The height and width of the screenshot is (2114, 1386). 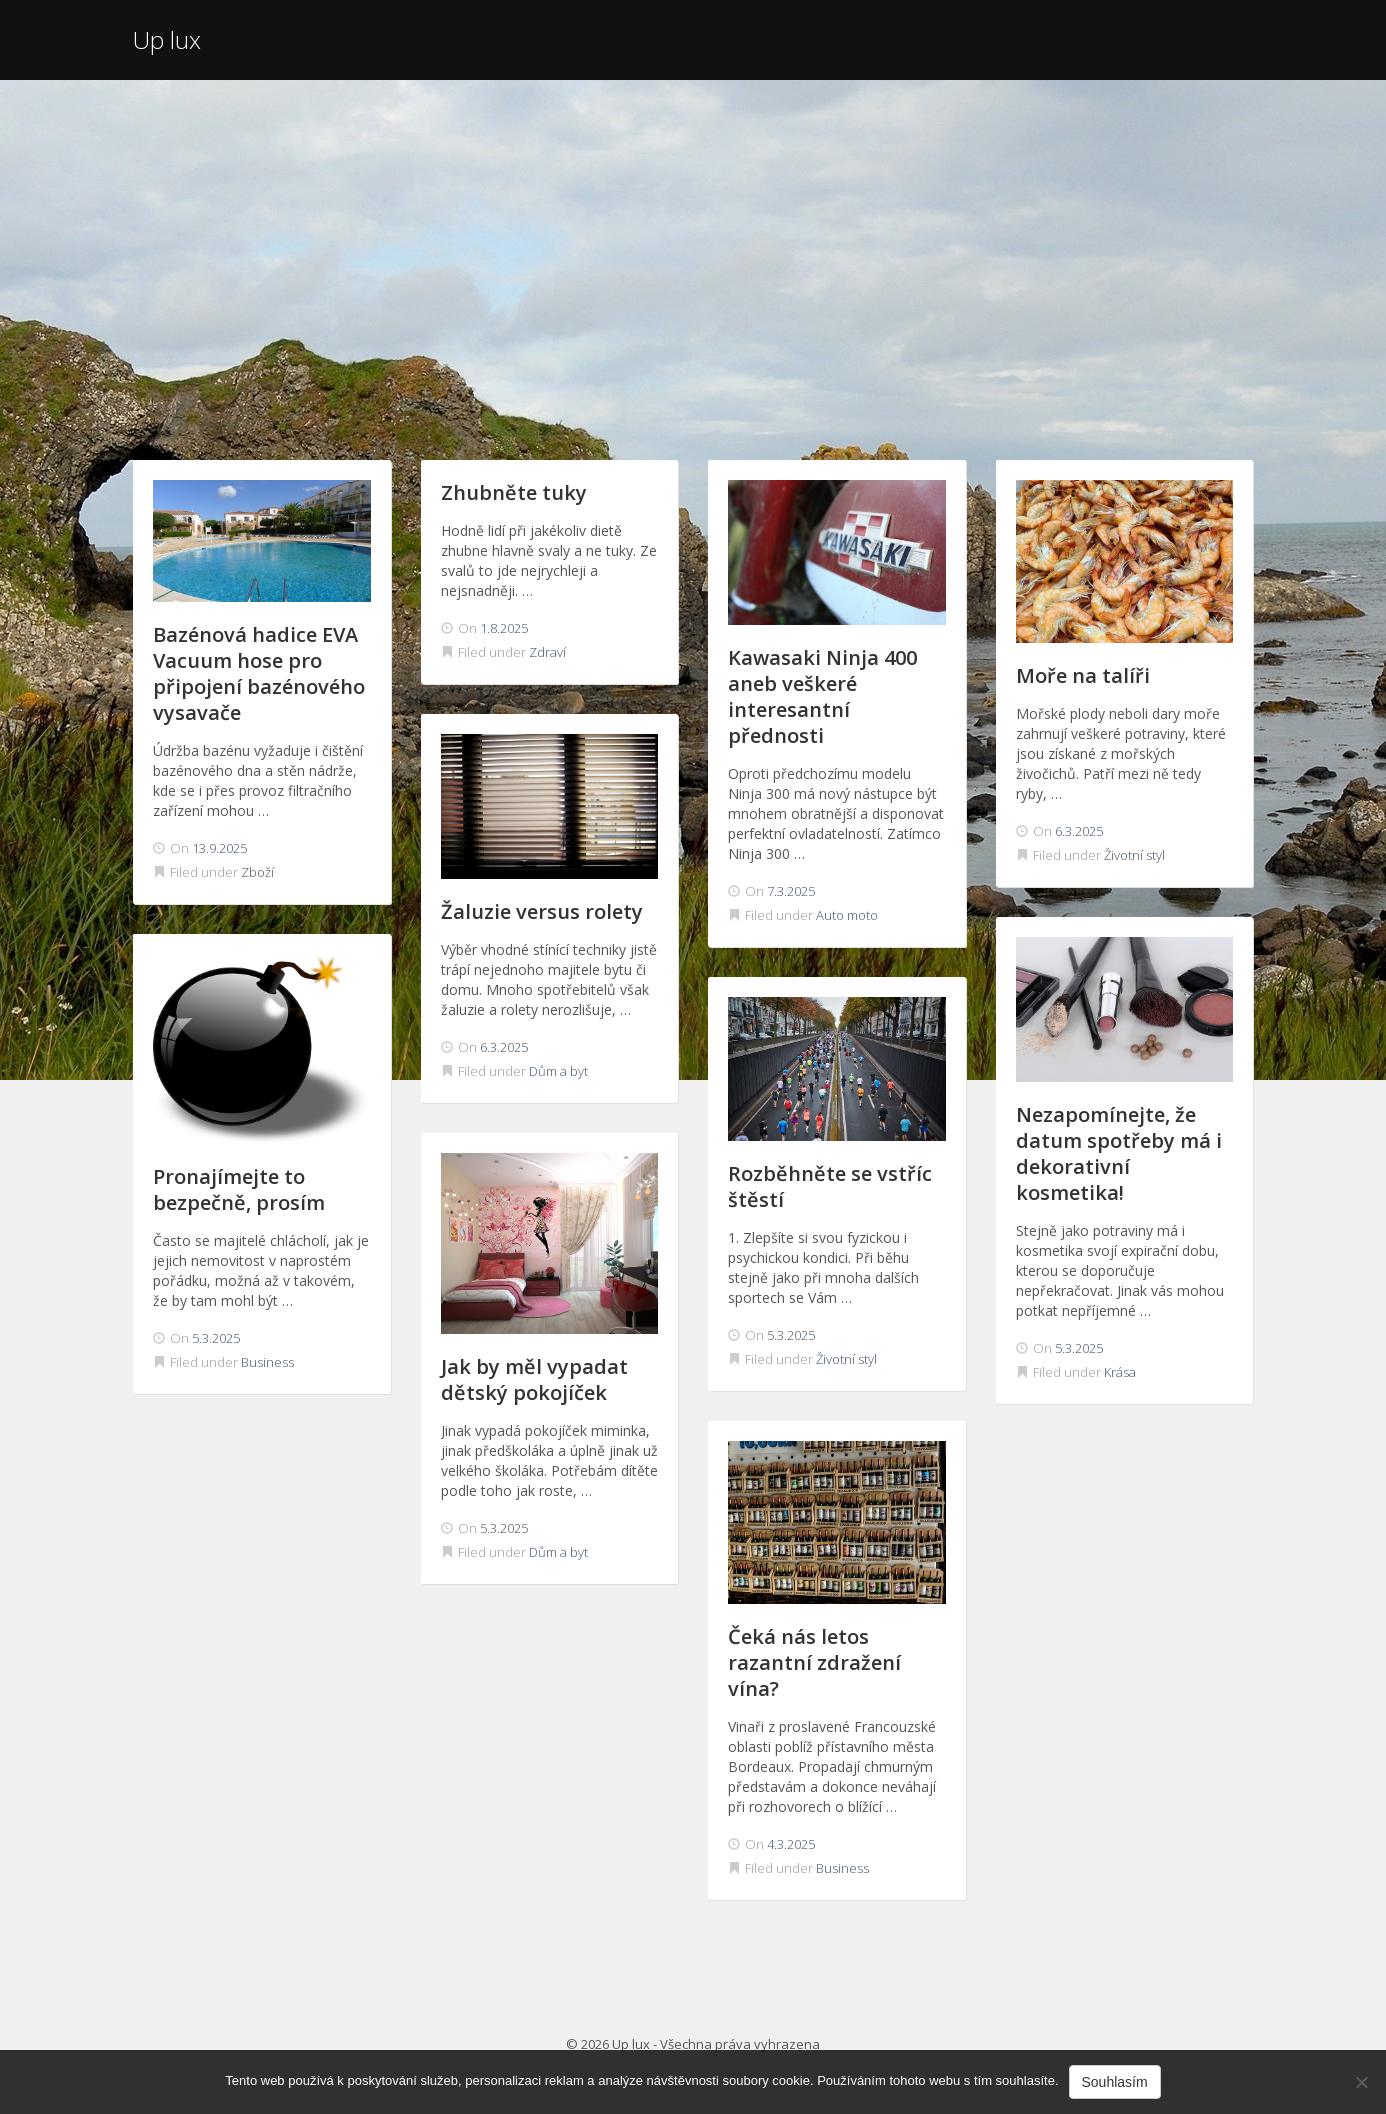 I want to click on Zdraví, so click(x=547, y=652).